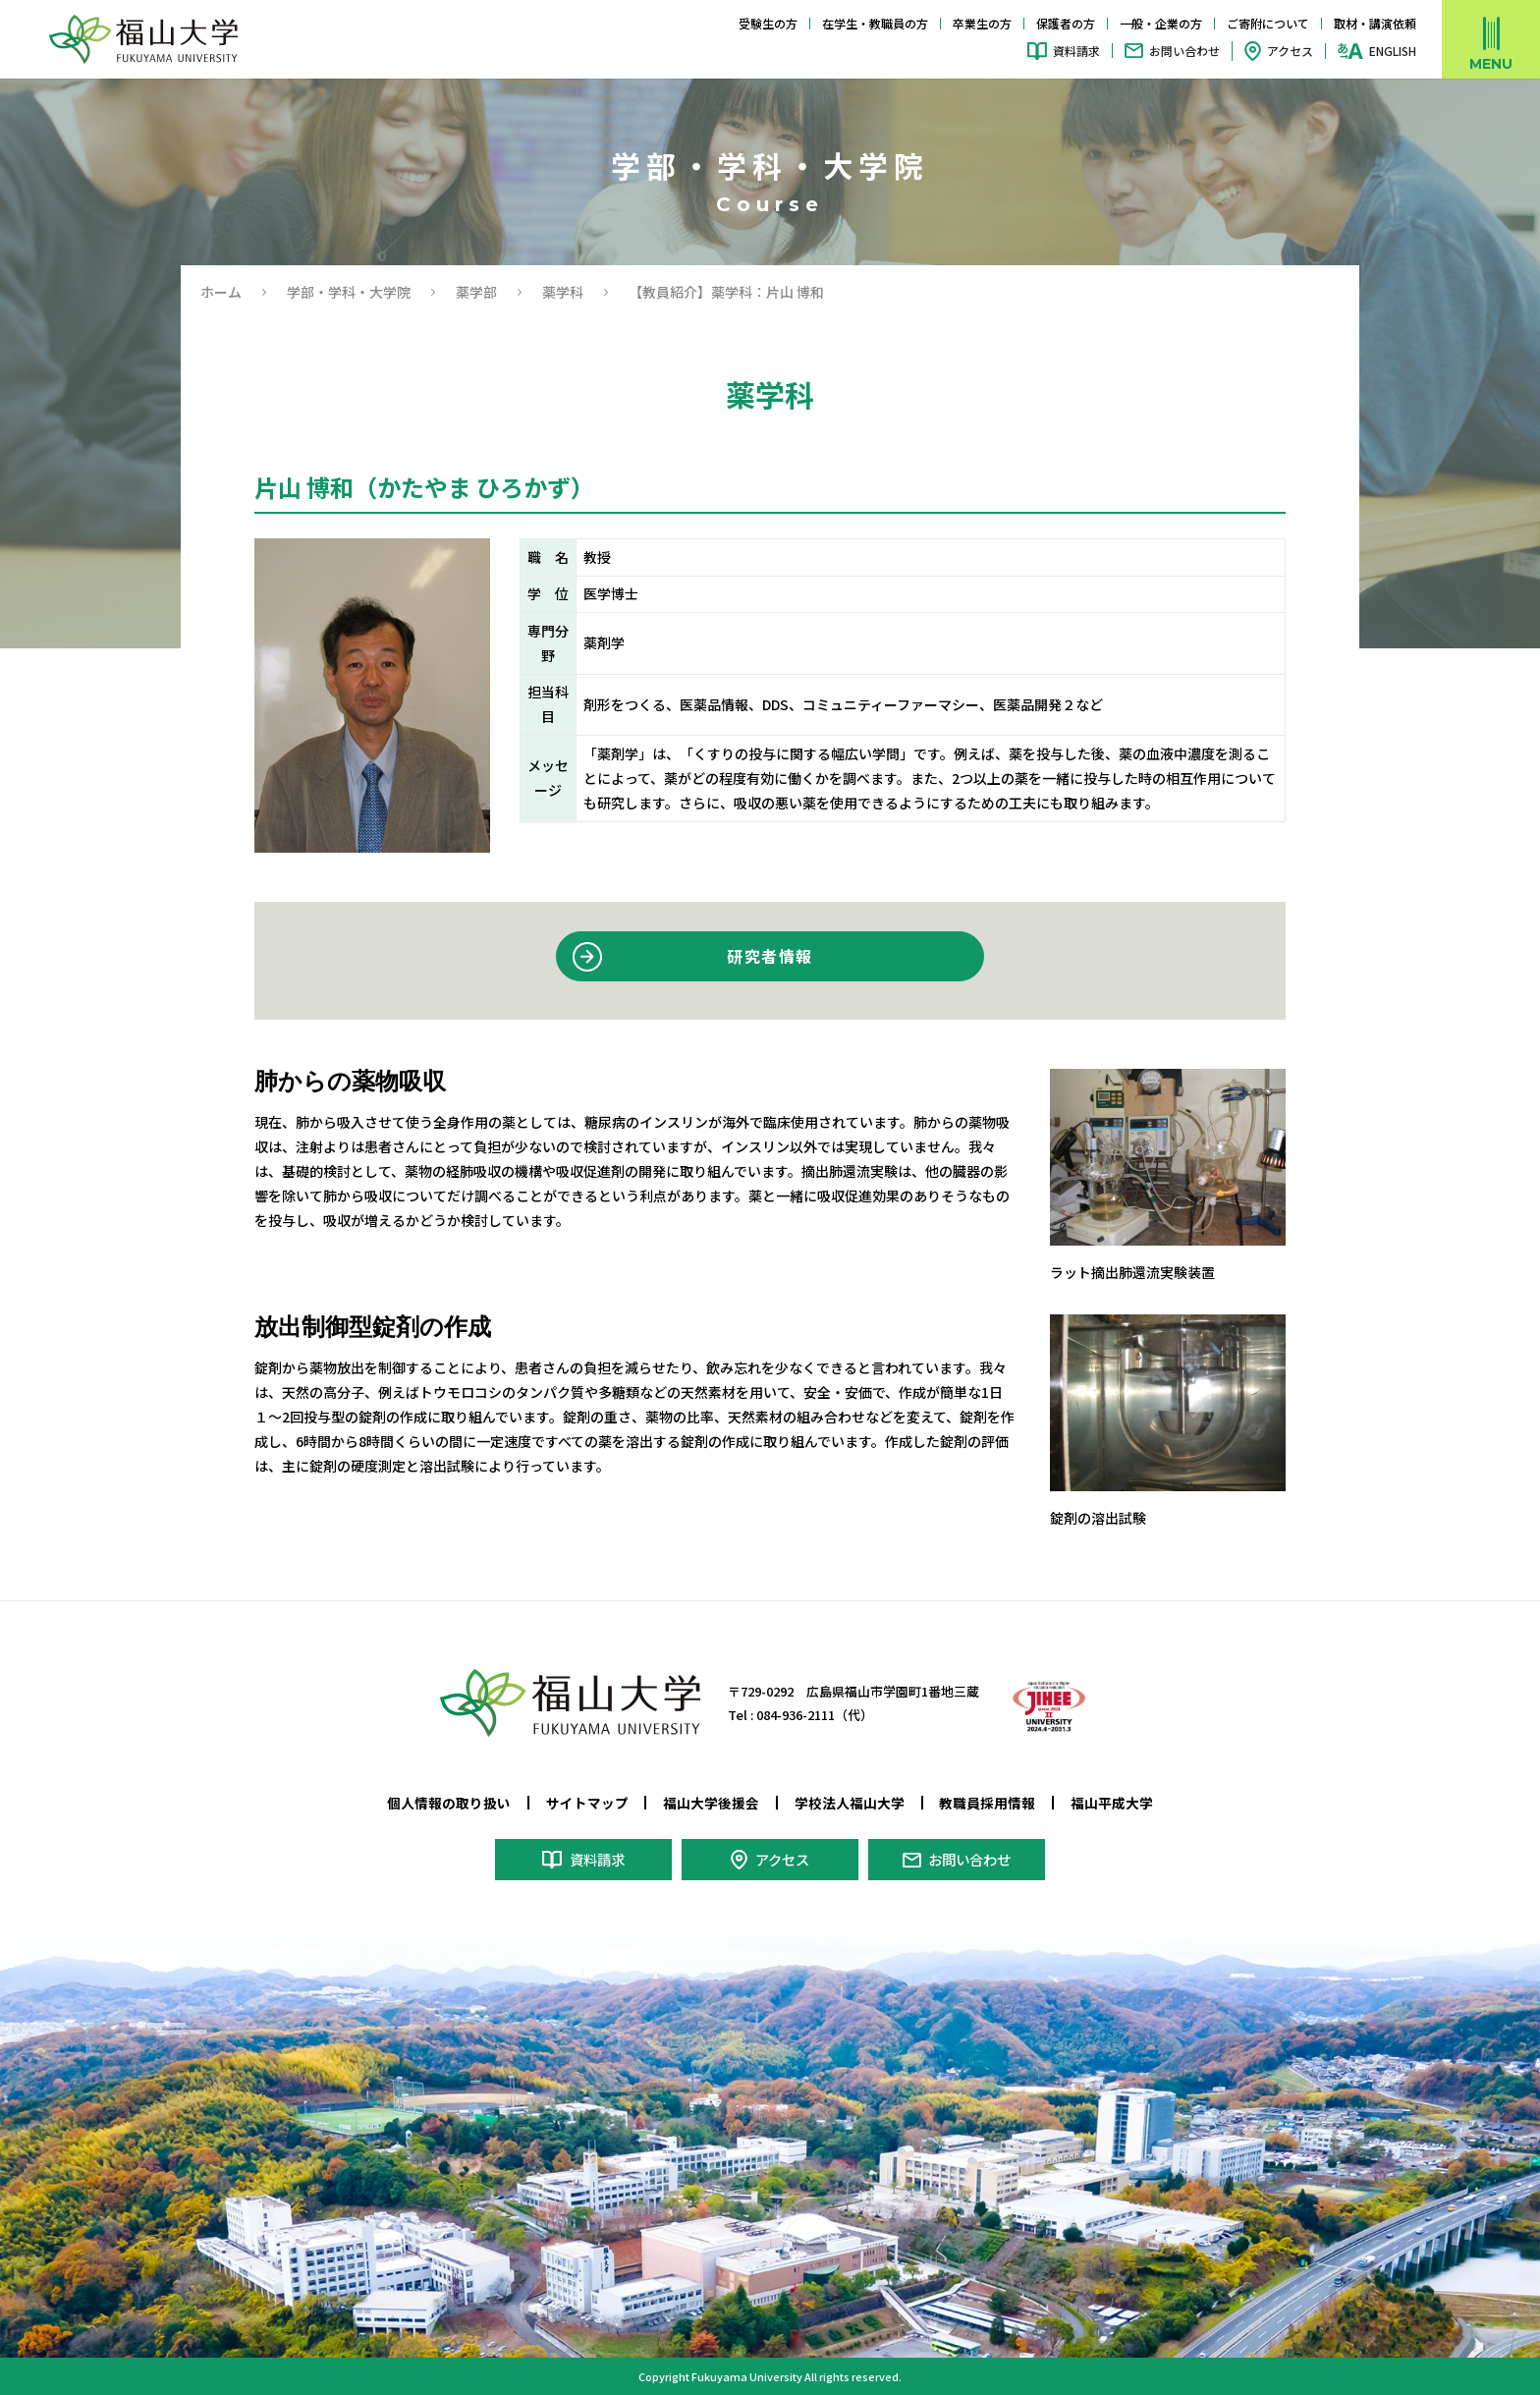  I want to click on 学部・学科・大学院, so click(349, 292).